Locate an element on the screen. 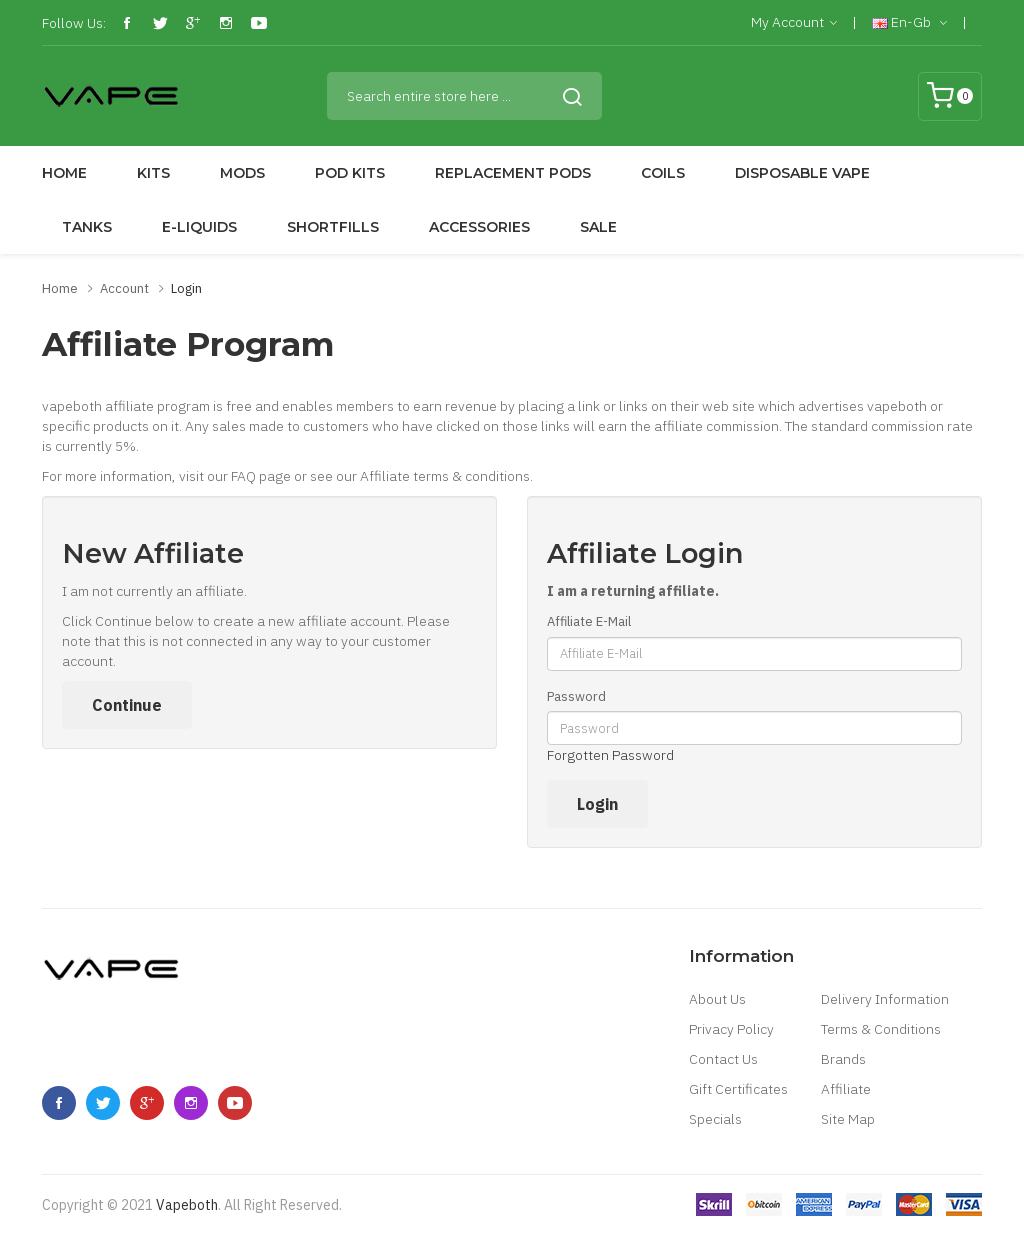 Image resolution: width=1024 pixels, height=1235 pixels. Site Map is located at coordinates (848, 1119).